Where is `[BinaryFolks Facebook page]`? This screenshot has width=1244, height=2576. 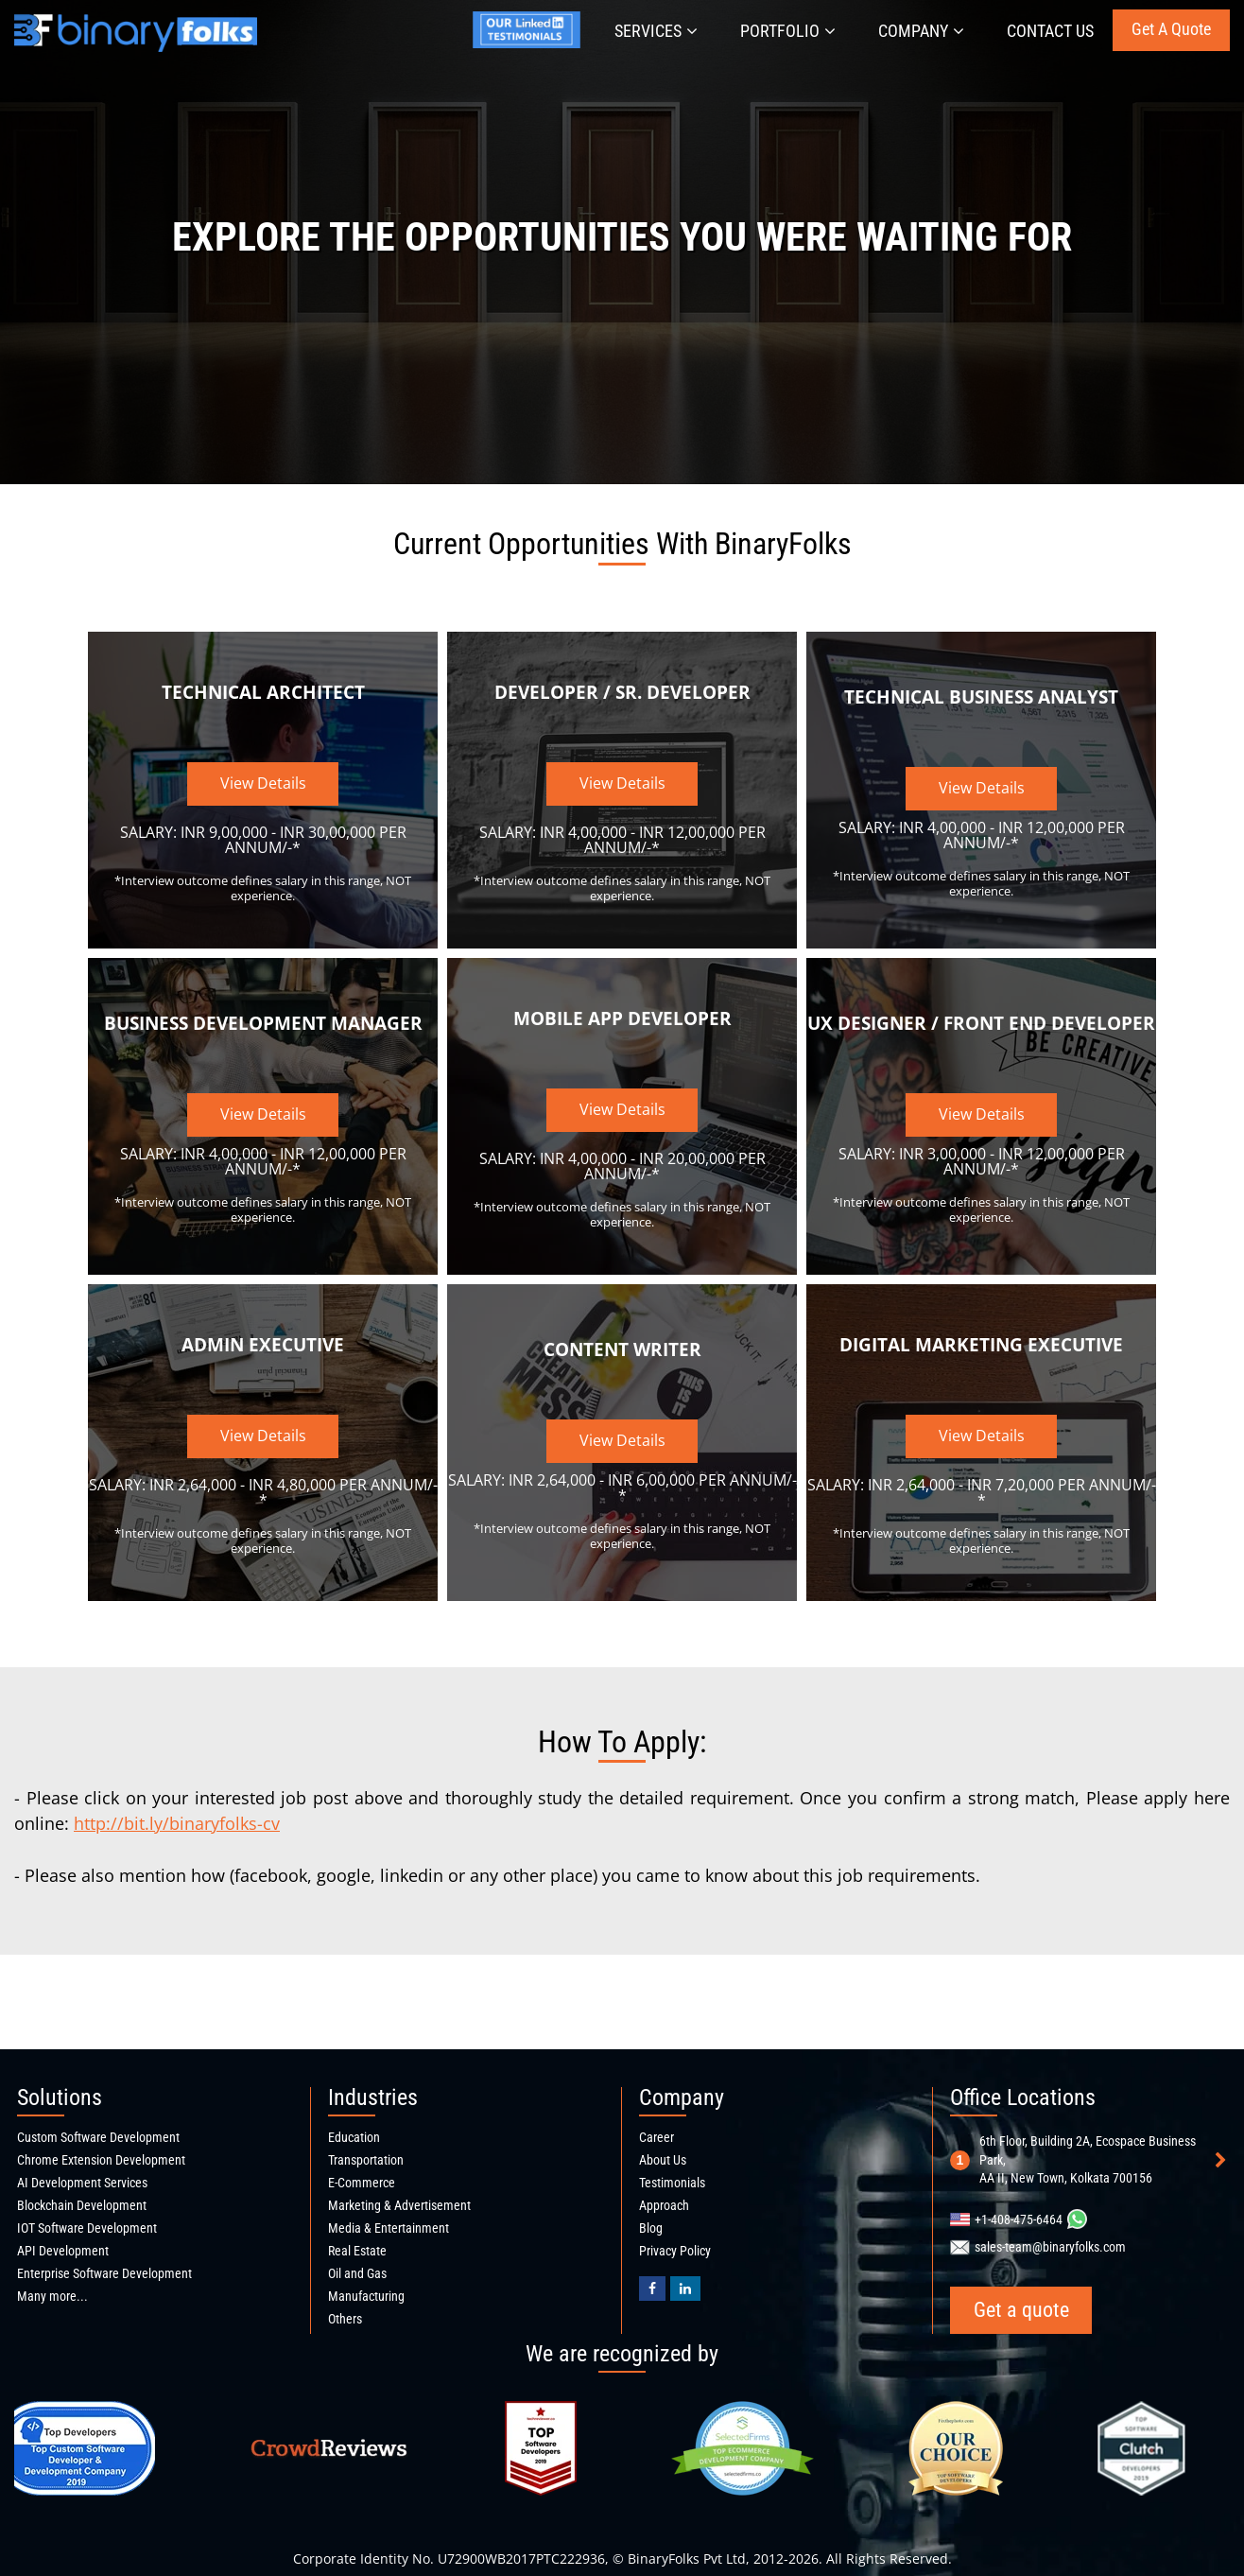
[BinaryFolks Facebook page] is located at coordinates (652, 2288).